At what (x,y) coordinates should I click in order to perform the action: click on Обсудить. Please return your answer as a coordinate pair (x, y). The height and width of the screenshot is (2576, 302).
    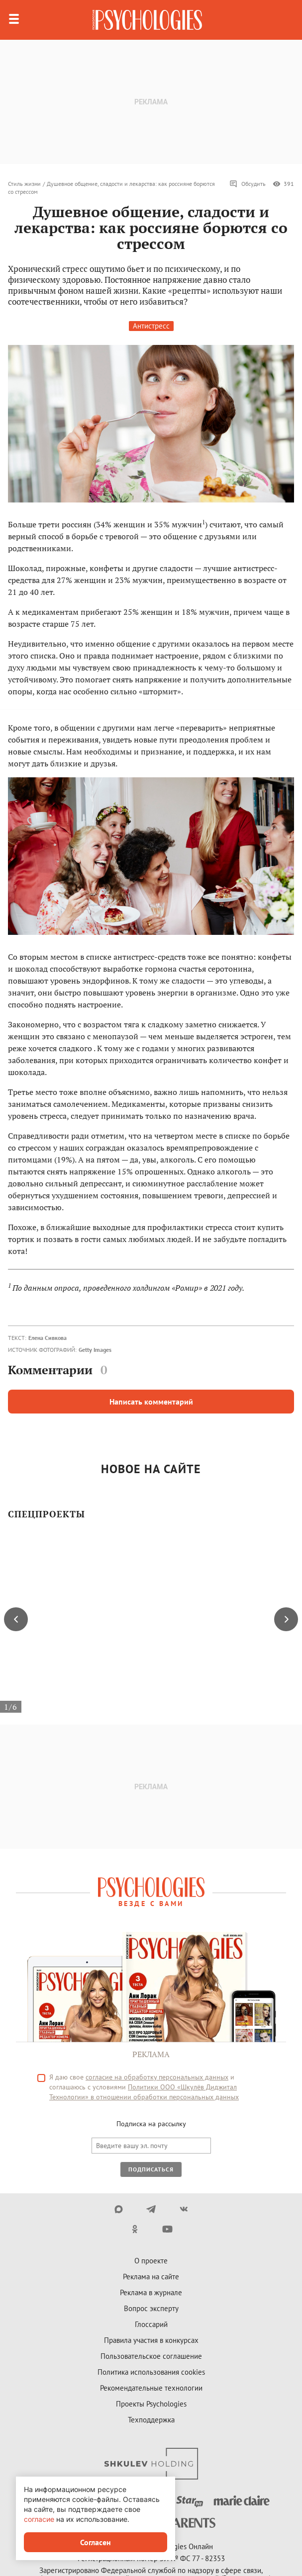
    Looking at the image, I should click on (247, 184).